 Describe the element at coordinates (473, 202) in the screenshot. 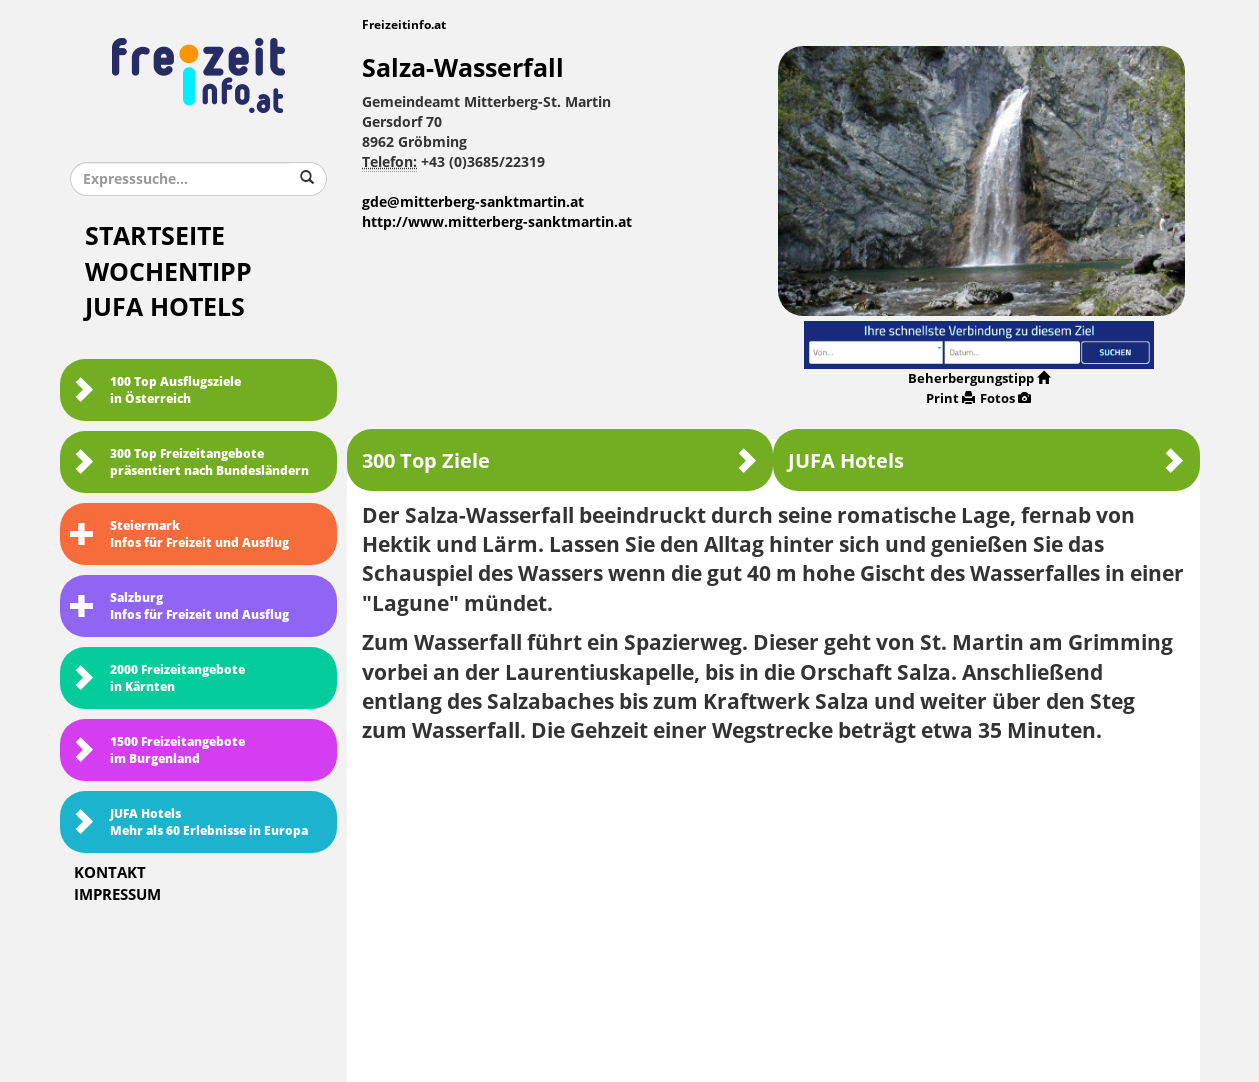

I see `gde@mitterberg-sanktmartin.at` at that location.